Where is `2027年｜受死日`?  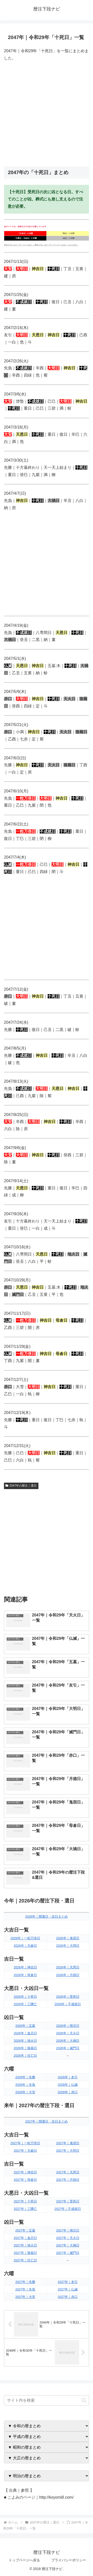 2027年｜受死日 is located at coordinates (67, 2201).